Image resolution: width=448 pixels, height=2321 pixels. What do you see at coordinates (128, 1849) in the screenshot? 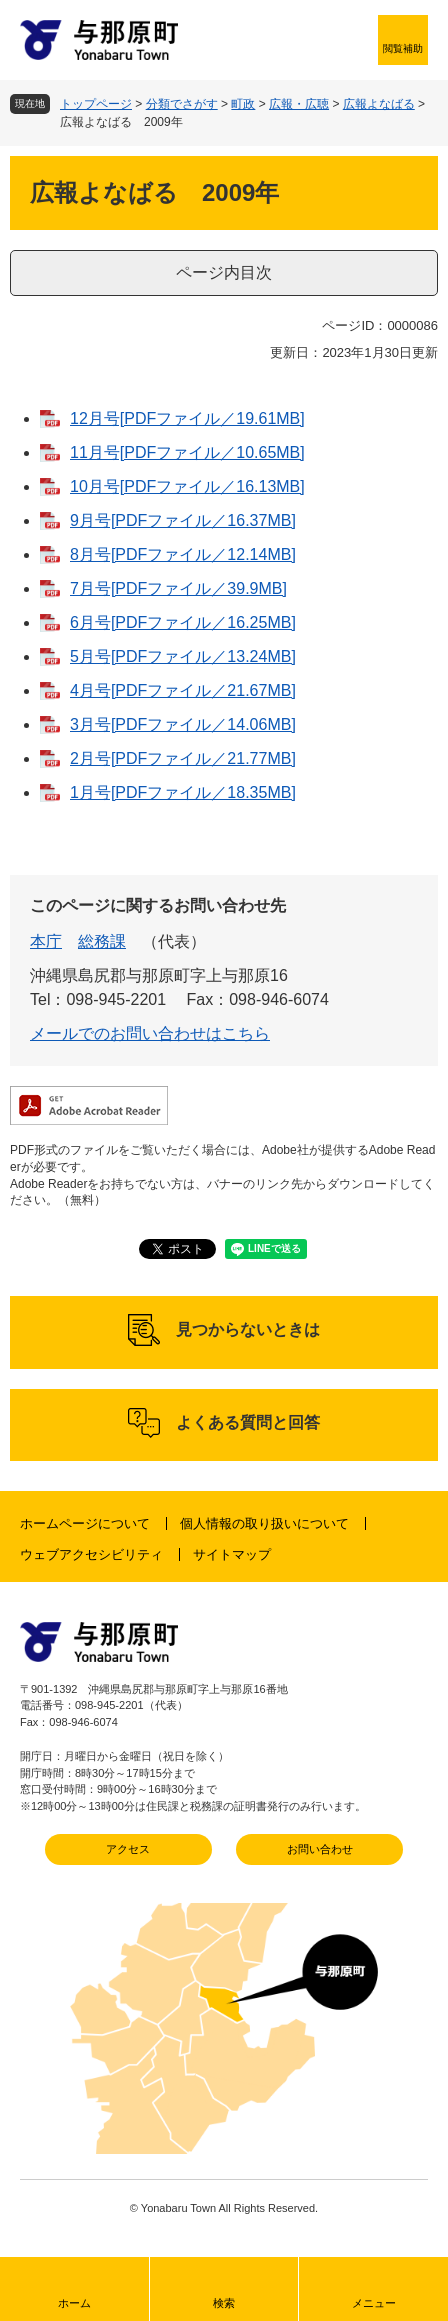
I see `アクセス` at bounding box center [128, 1849].